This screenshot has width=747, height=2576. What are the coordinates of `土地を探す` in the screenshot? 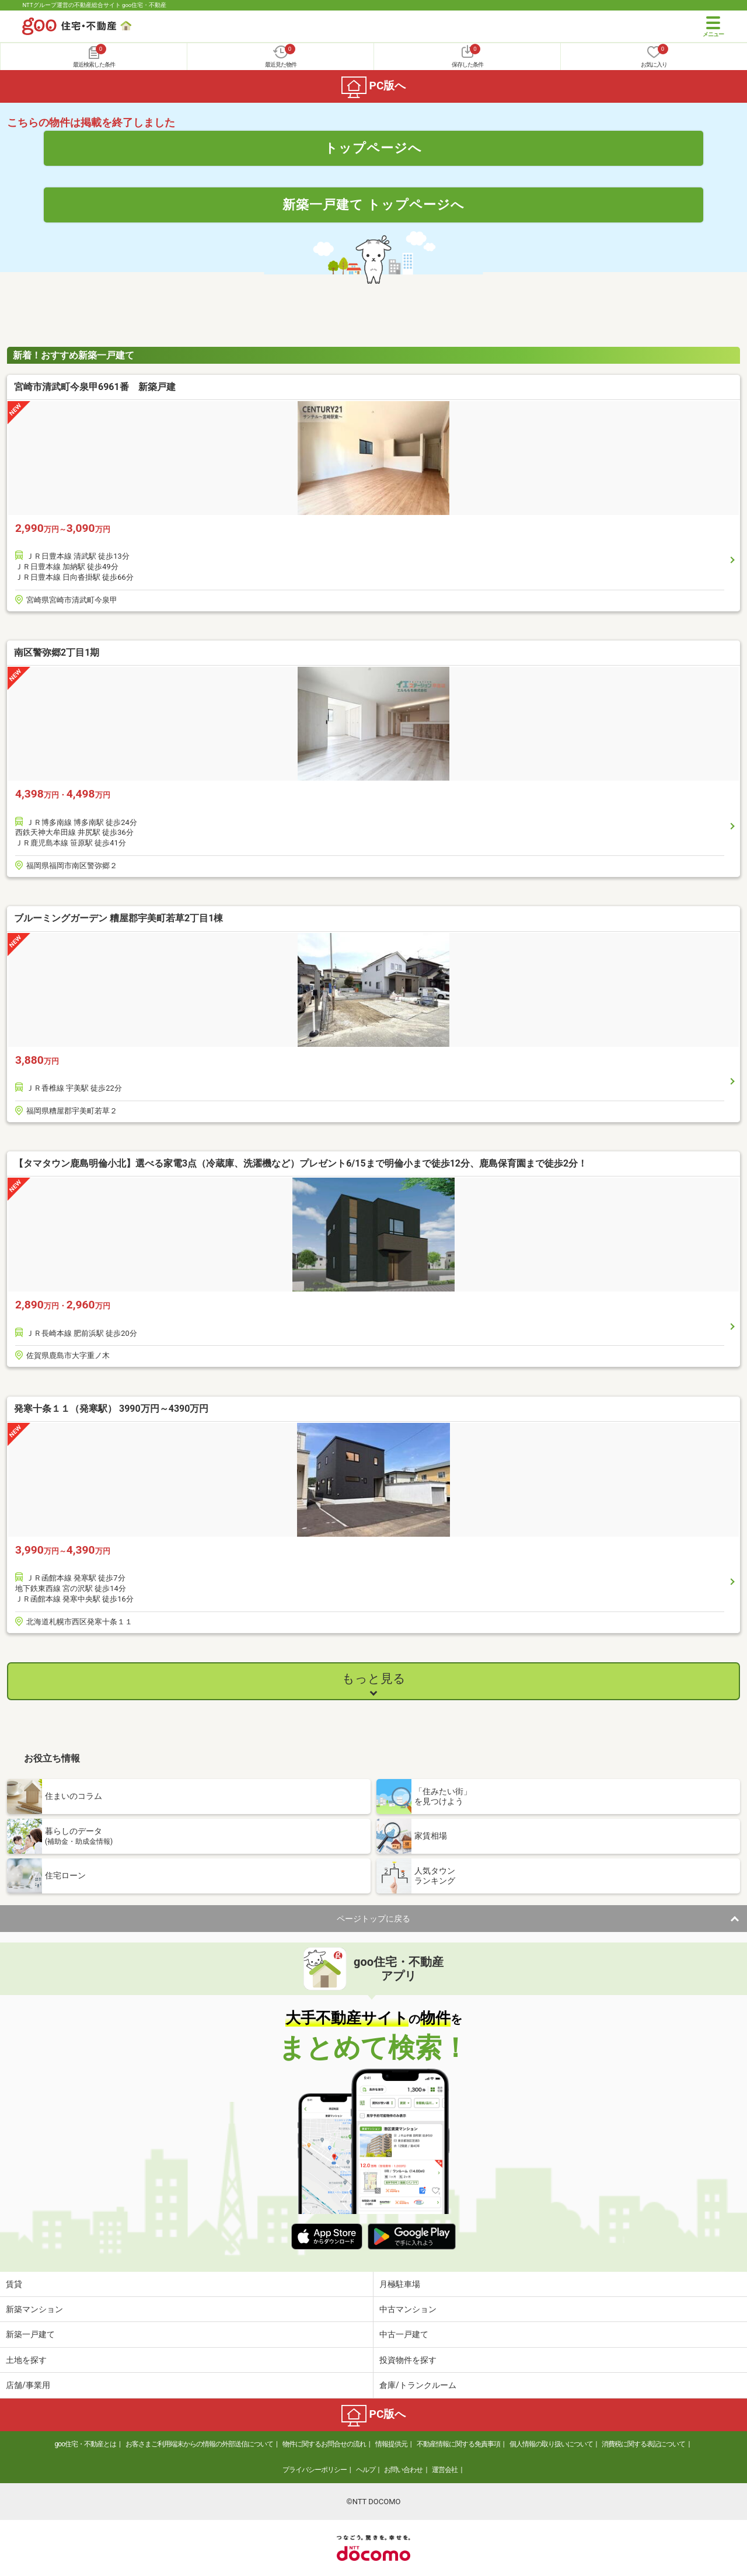 It's located at (26, 2360).